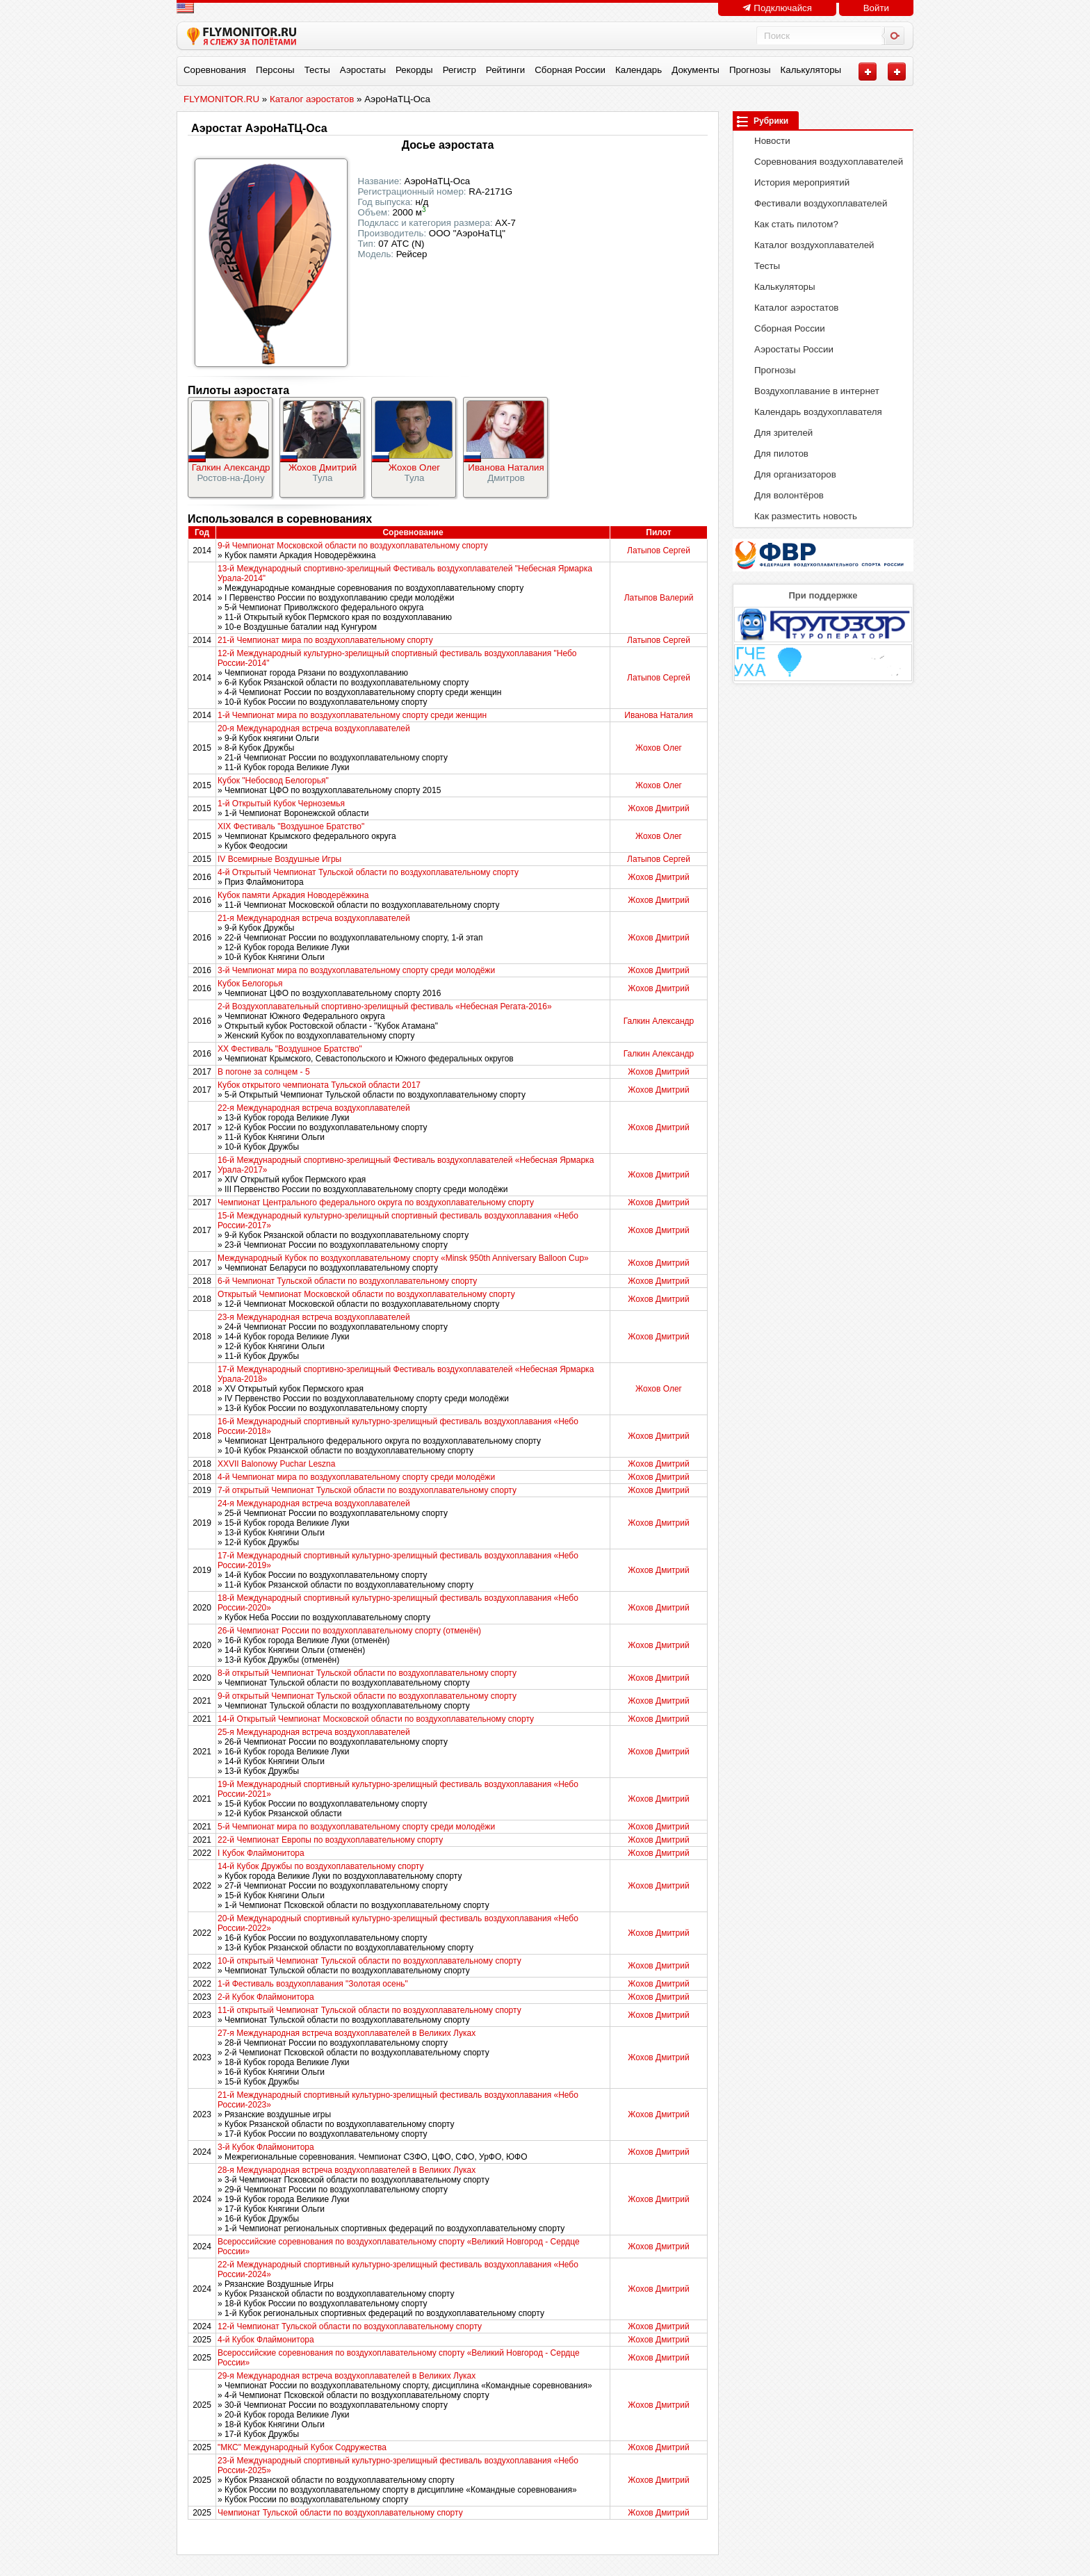 Image resolution: width=1090 pixels, height=2576 pixels. What do you see at coordinates (293, 895) in the screenshot?
I see `Кубок памяти Аркадия Новодерёжкина` at bounding box center [293, 895].